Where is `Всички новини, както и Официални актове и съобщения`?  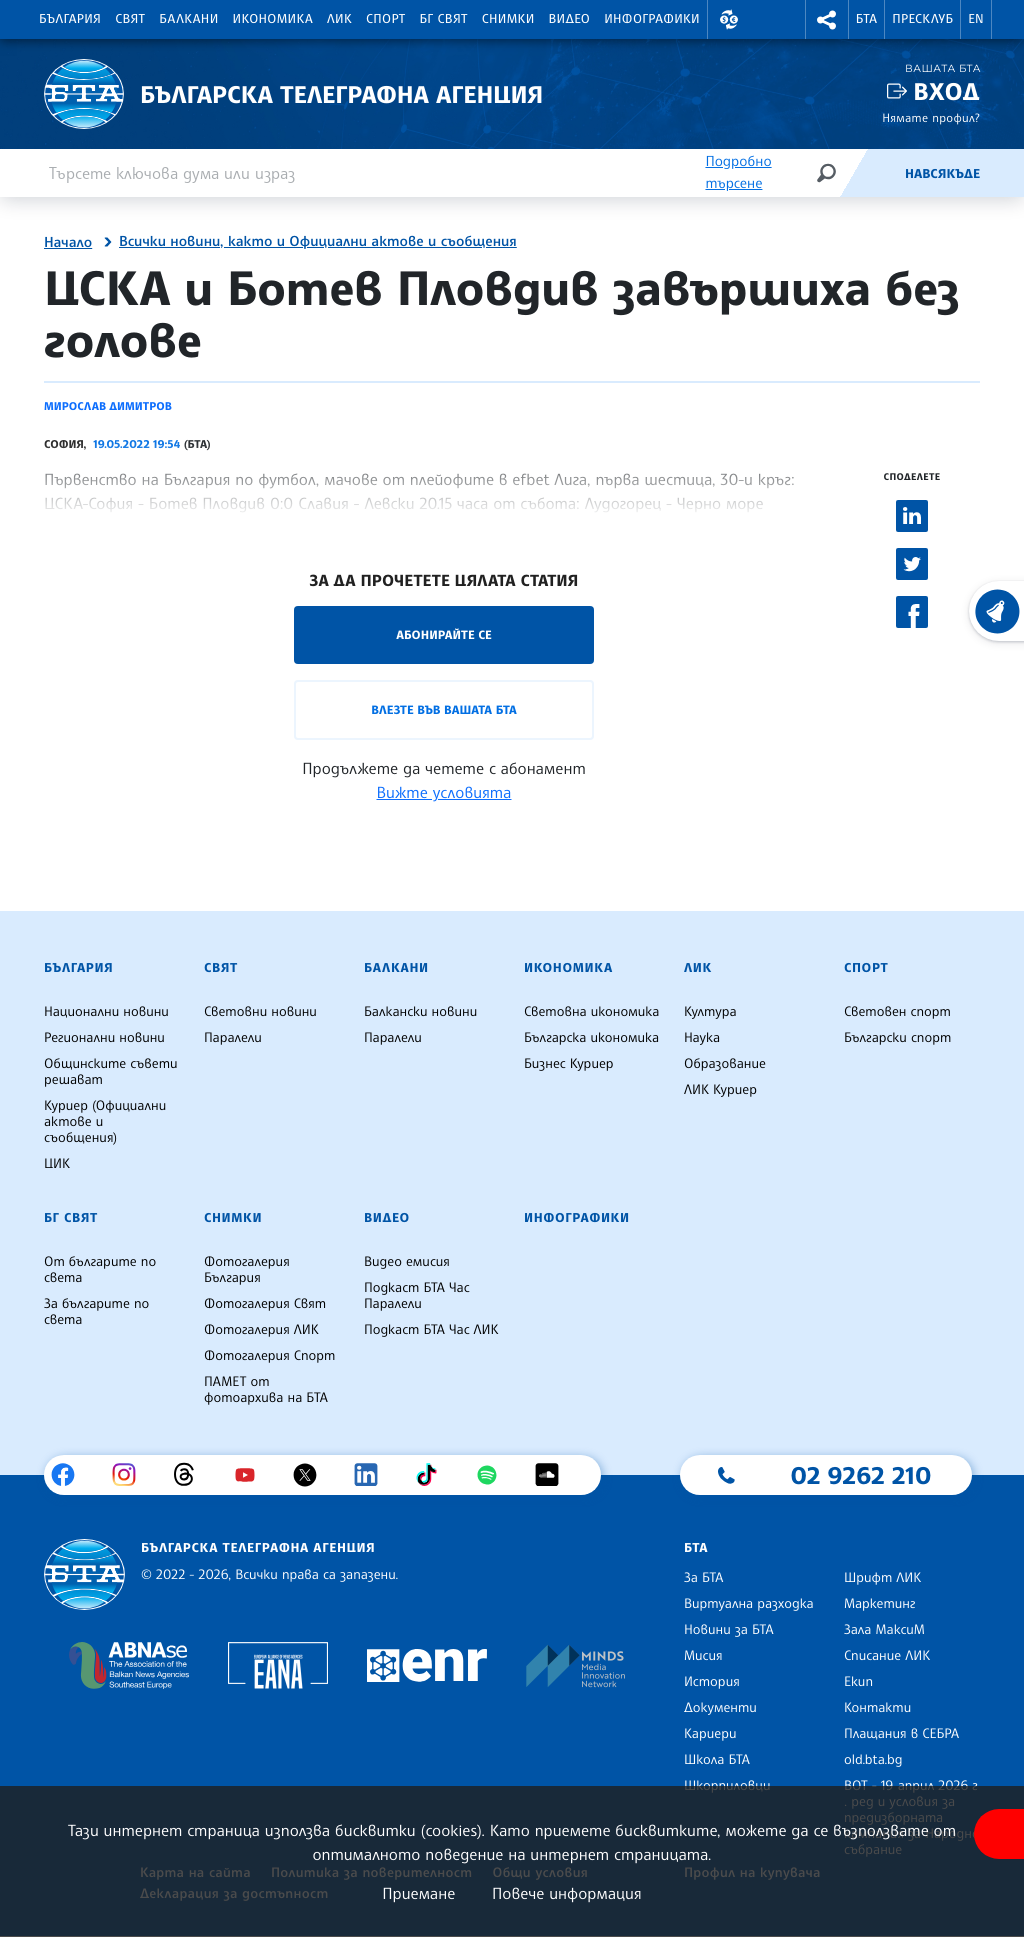 Всички новини, както и Официални актове и съобщения is located at coordinates (318, 242).